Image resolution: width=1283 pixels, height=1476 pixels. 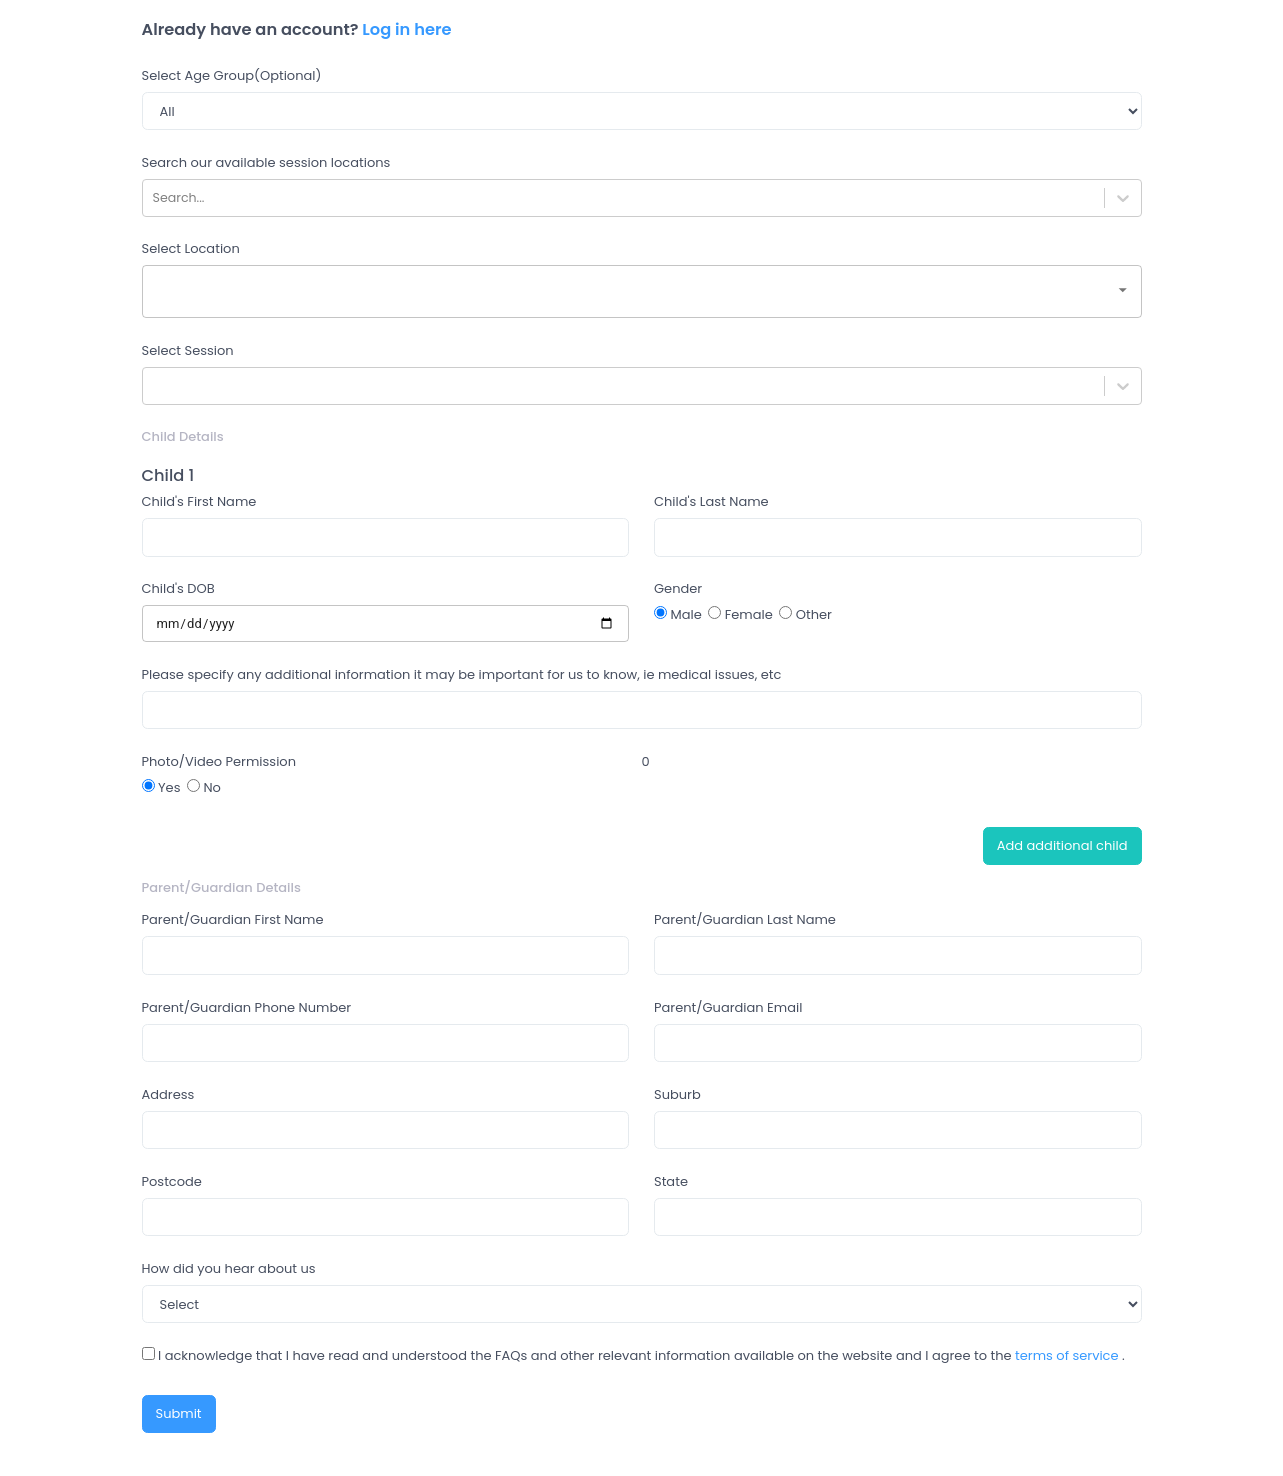 I want to click on Parent/Guardian First Name, so click(x=233, y=919).